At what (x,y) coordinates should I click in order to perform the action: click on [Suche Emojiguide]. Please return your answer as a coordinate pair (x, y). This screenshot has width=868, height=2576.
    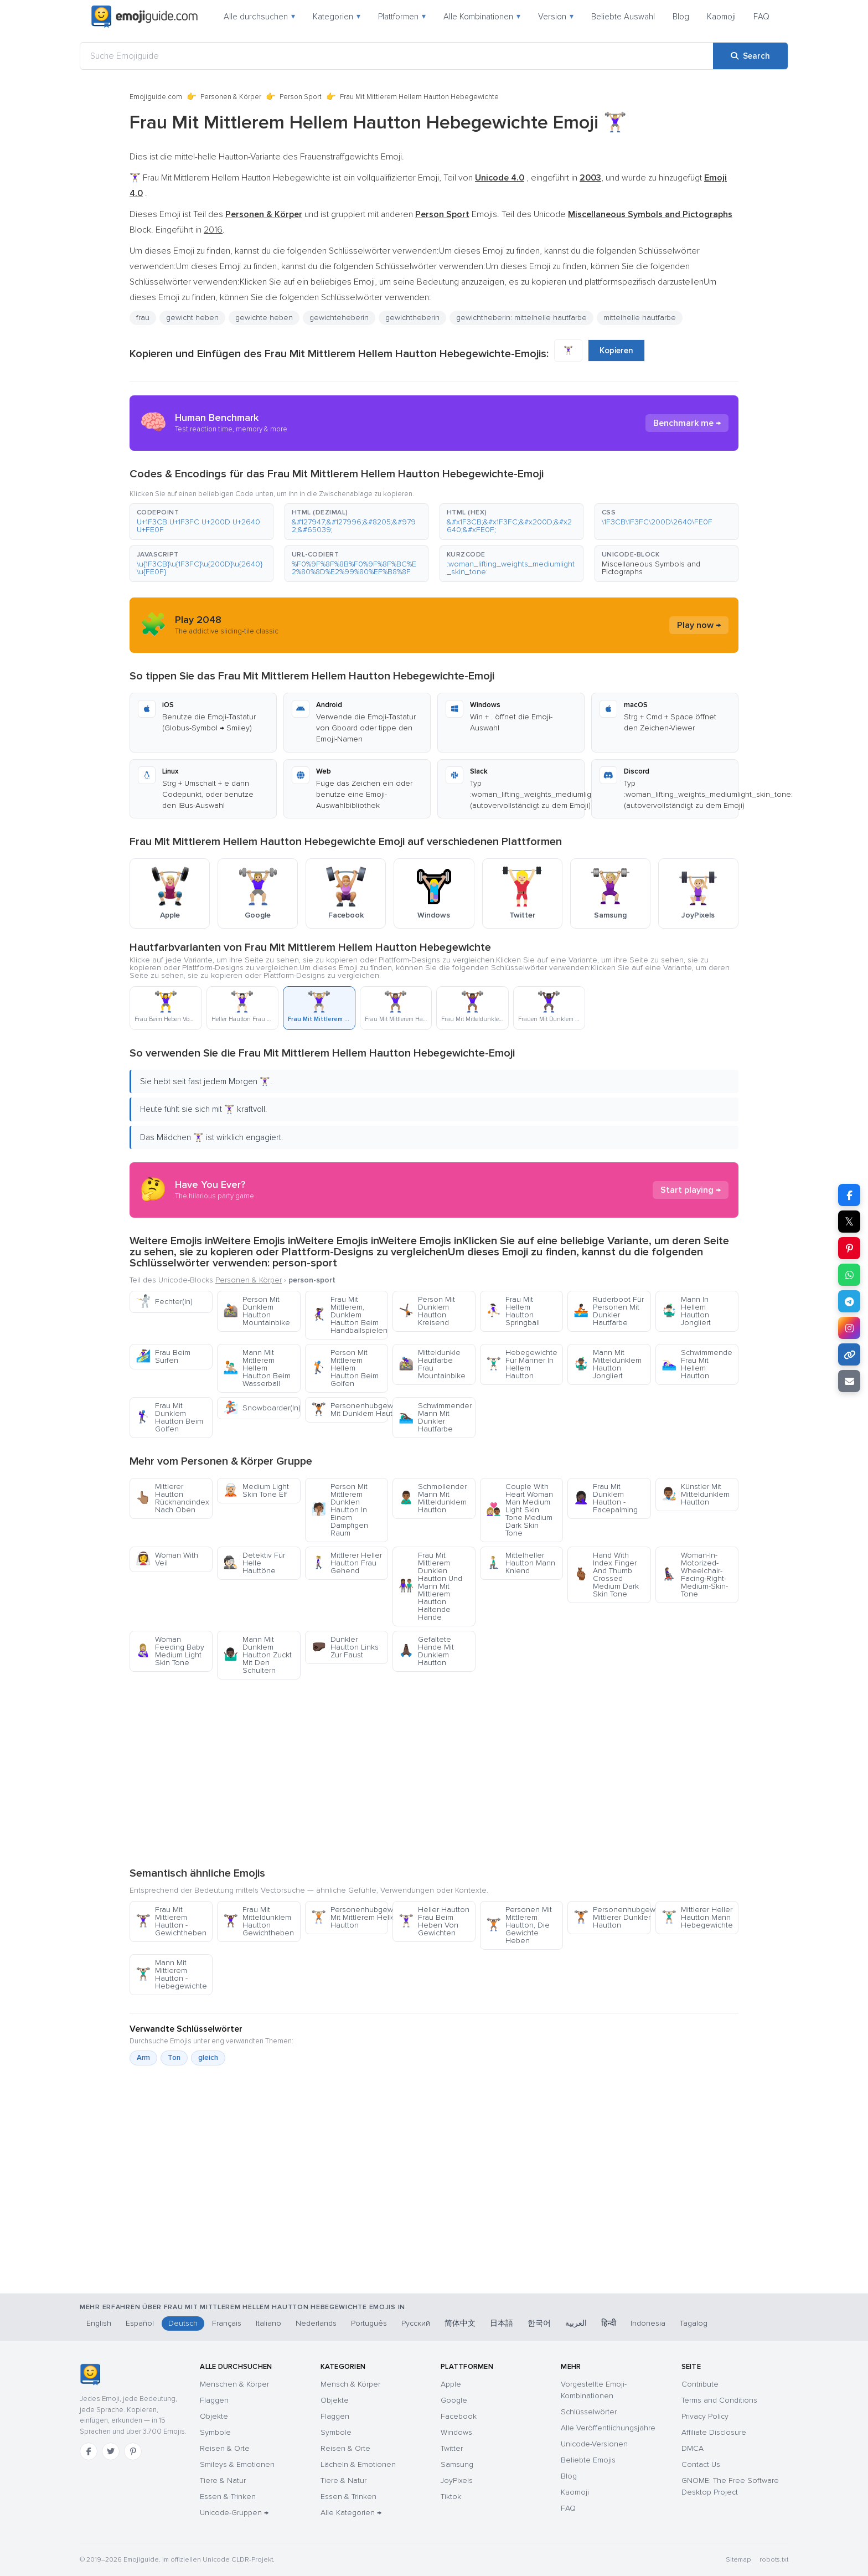
    Looking at the image, I should click on (396, 56).